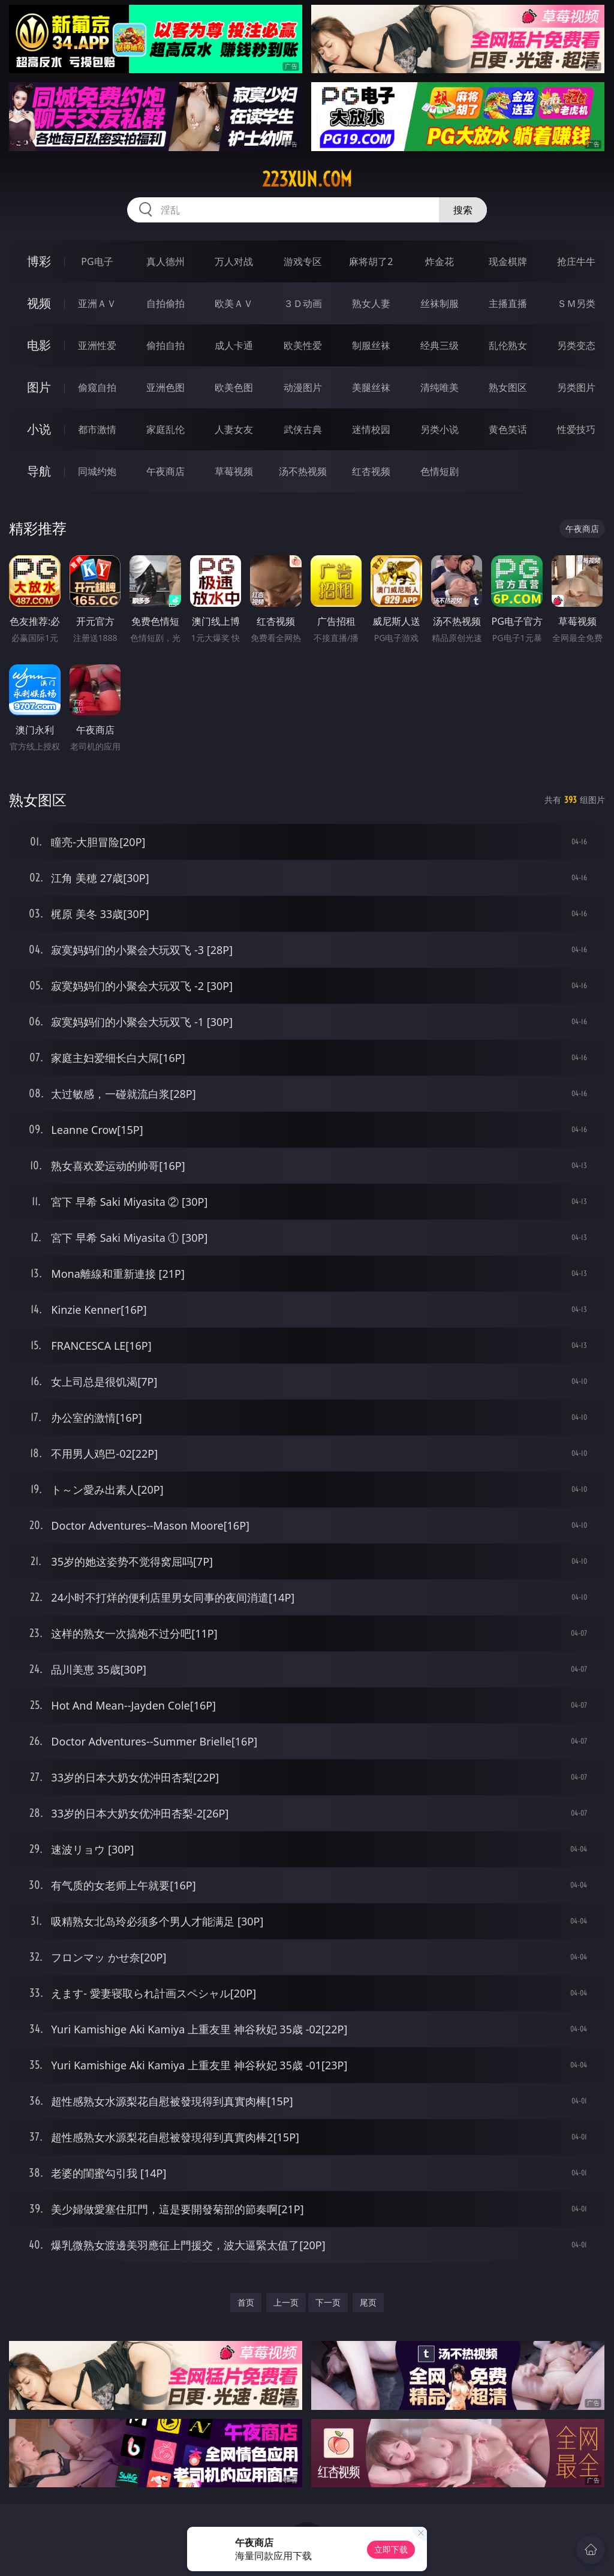 This screenshot has height=2576, width=614. What do you see at coordinates (303, 345) in the screenshot?
I see `欧美性爱` at bounding box center [303, 345].